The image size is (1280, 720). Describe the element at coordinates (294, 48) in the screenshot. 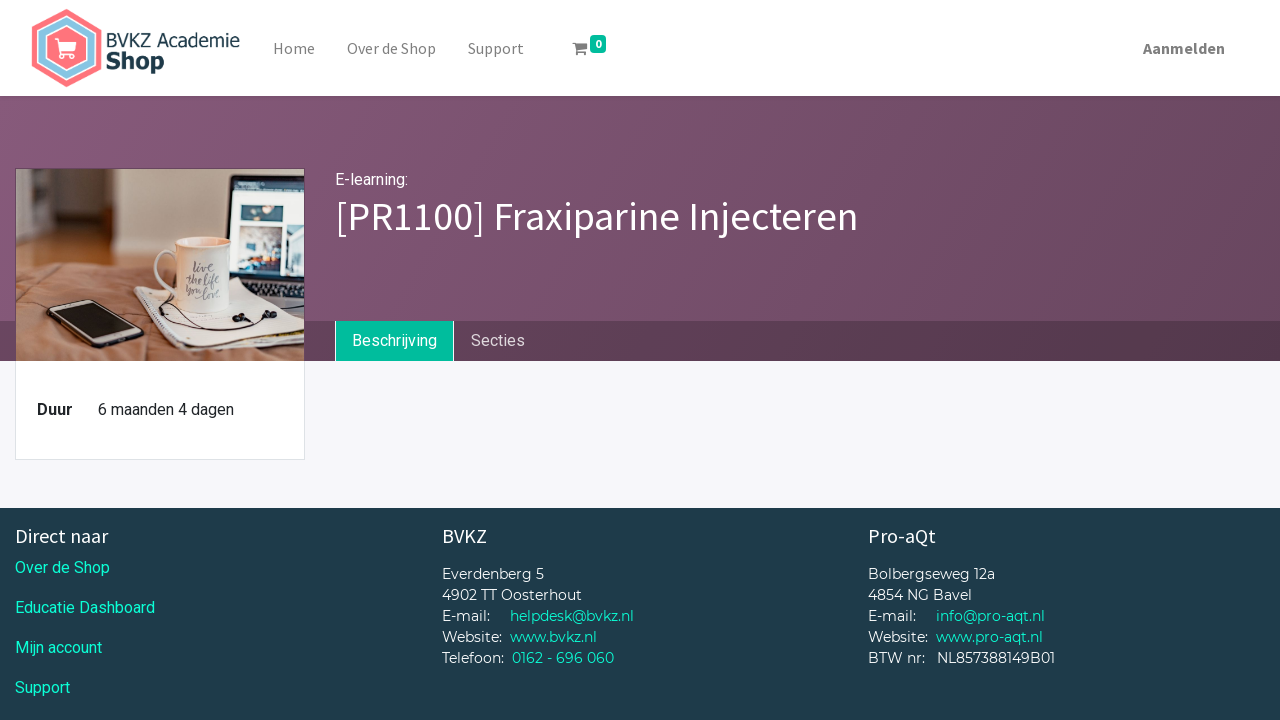

I see `[menuitem]` at that location.